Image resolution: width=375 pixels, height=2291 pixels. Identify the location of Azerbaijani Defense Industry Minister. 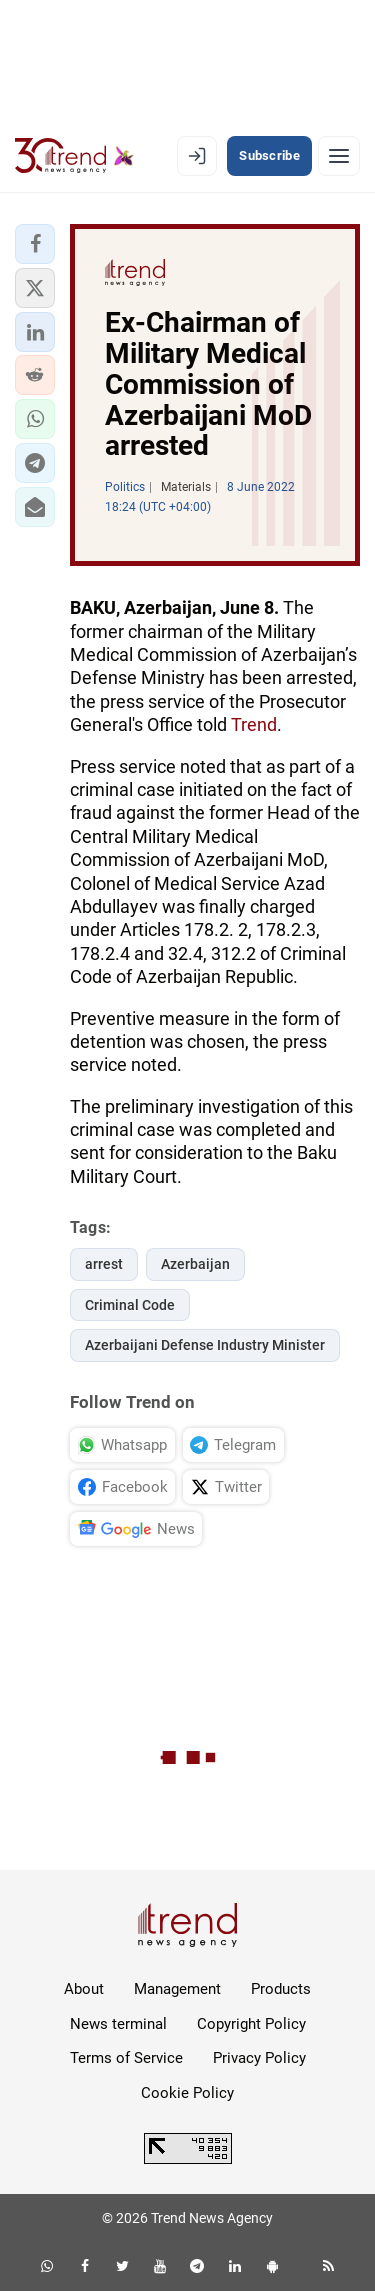
(205, 1345).